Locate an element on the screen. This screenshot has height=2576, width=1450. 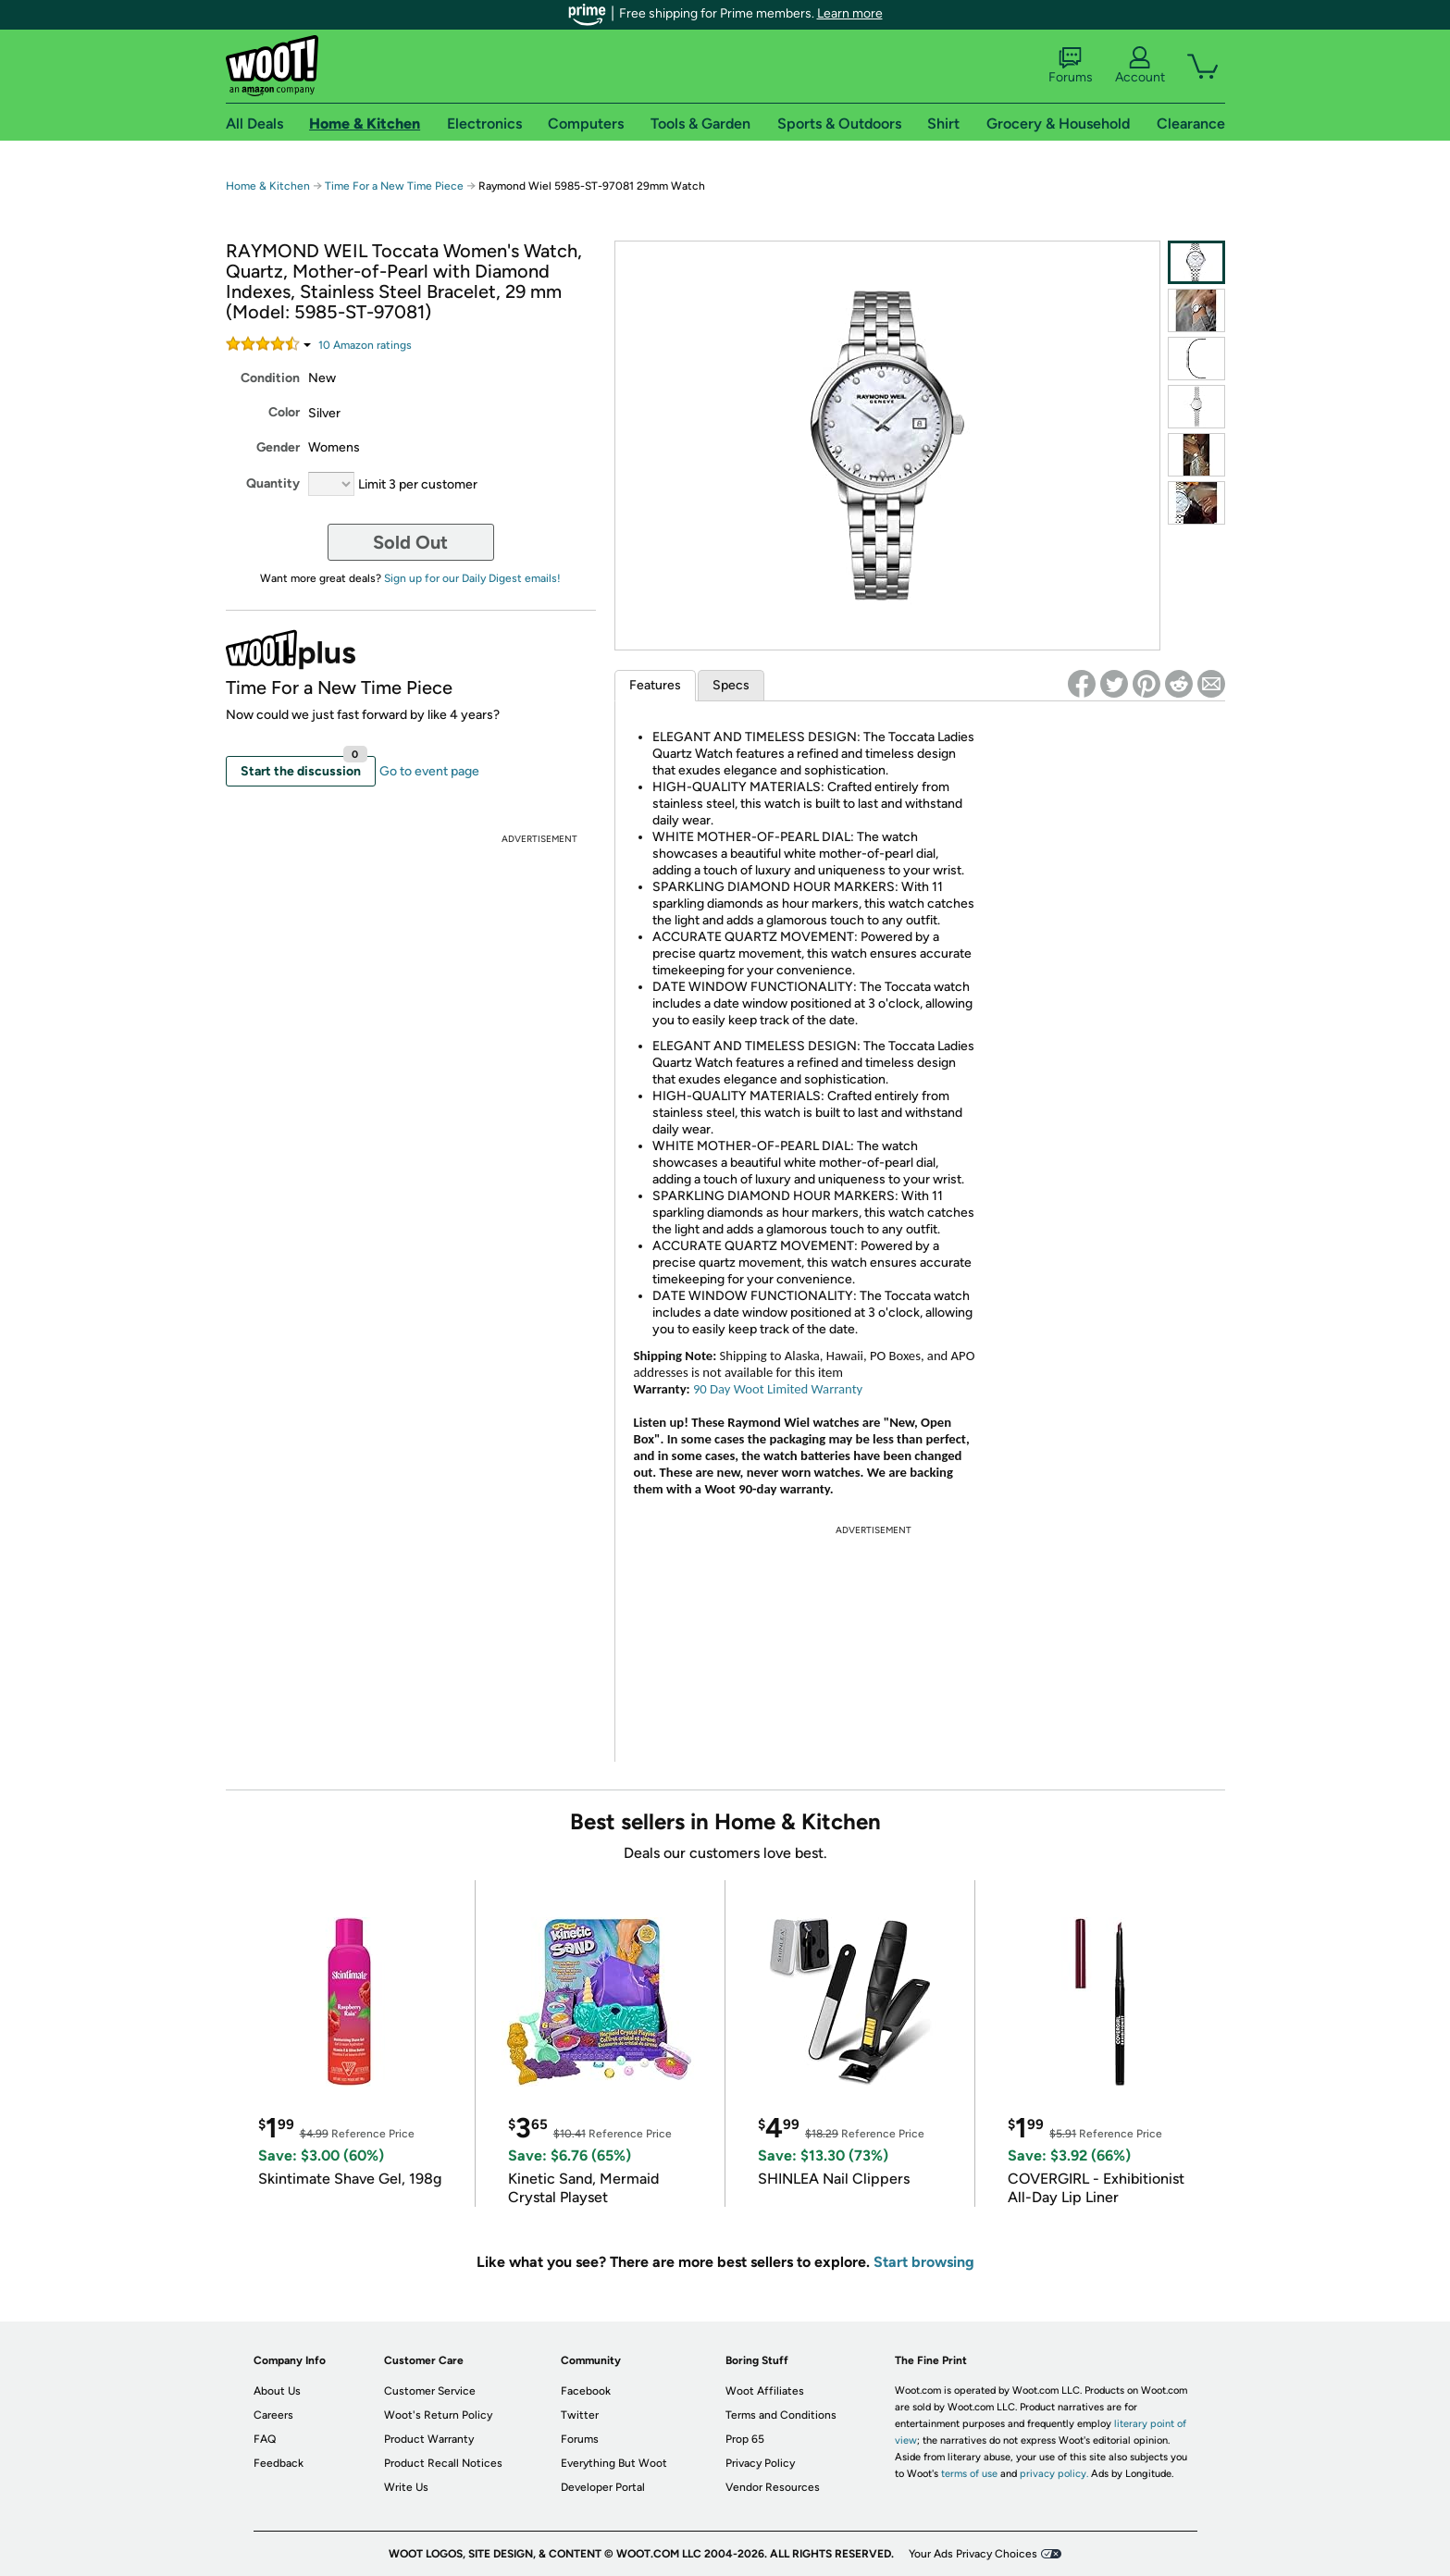
Woot's Return Policy is located at coordinates (438, 2415).